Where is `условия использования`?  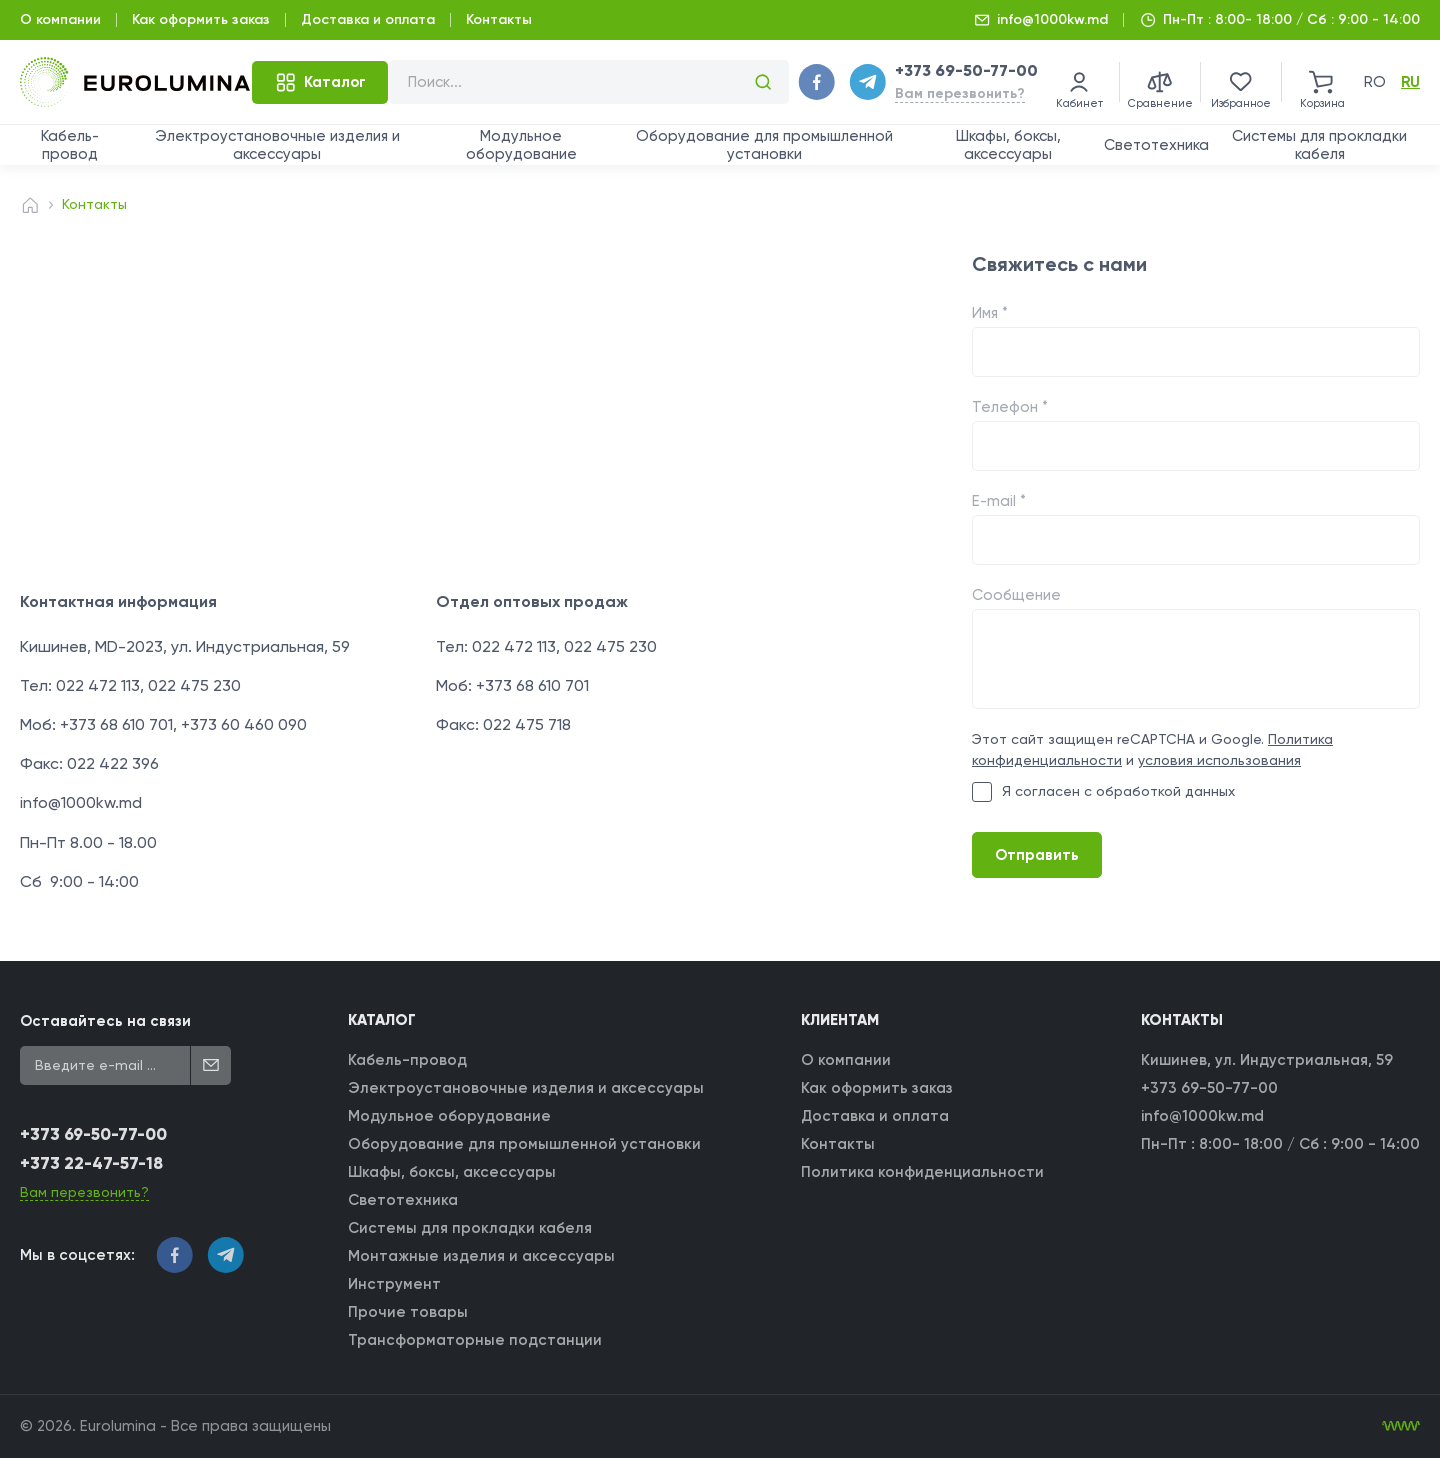
условия использования is located at coordinates (1219, 760).